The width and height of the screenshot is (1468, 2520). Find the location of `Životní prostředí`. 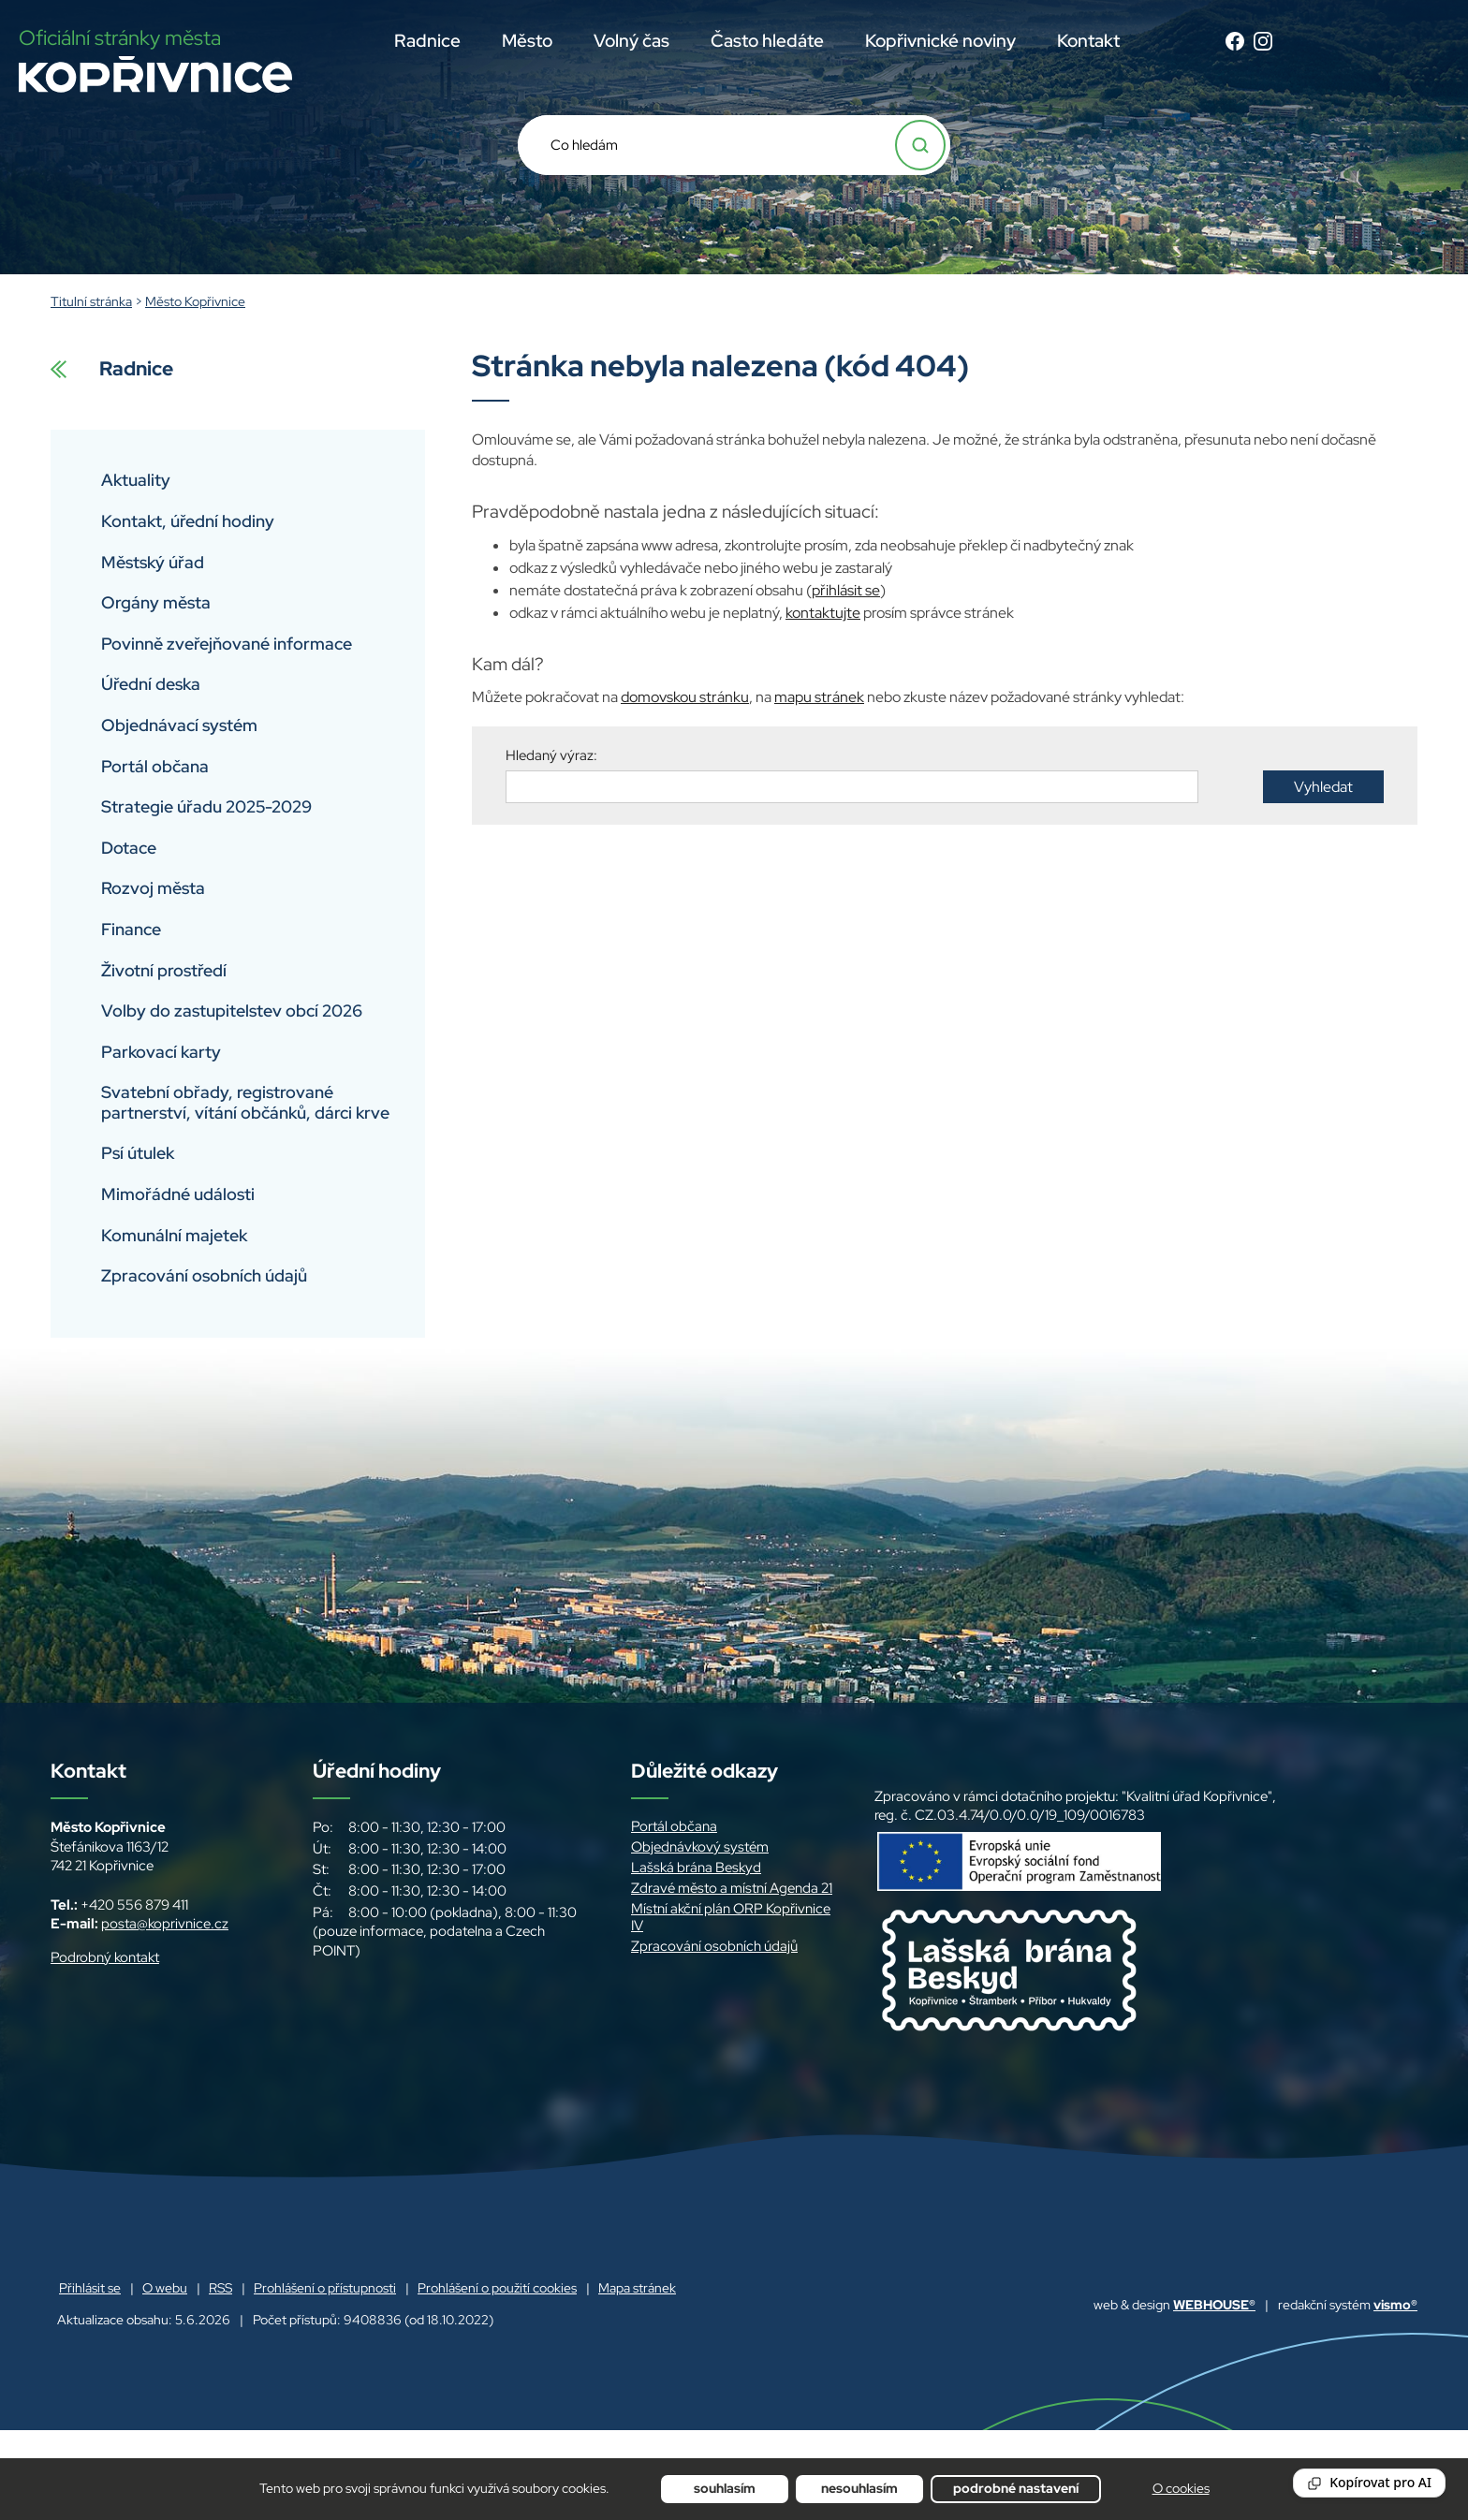

Životní prostředí is located at coordinates (164, 970).